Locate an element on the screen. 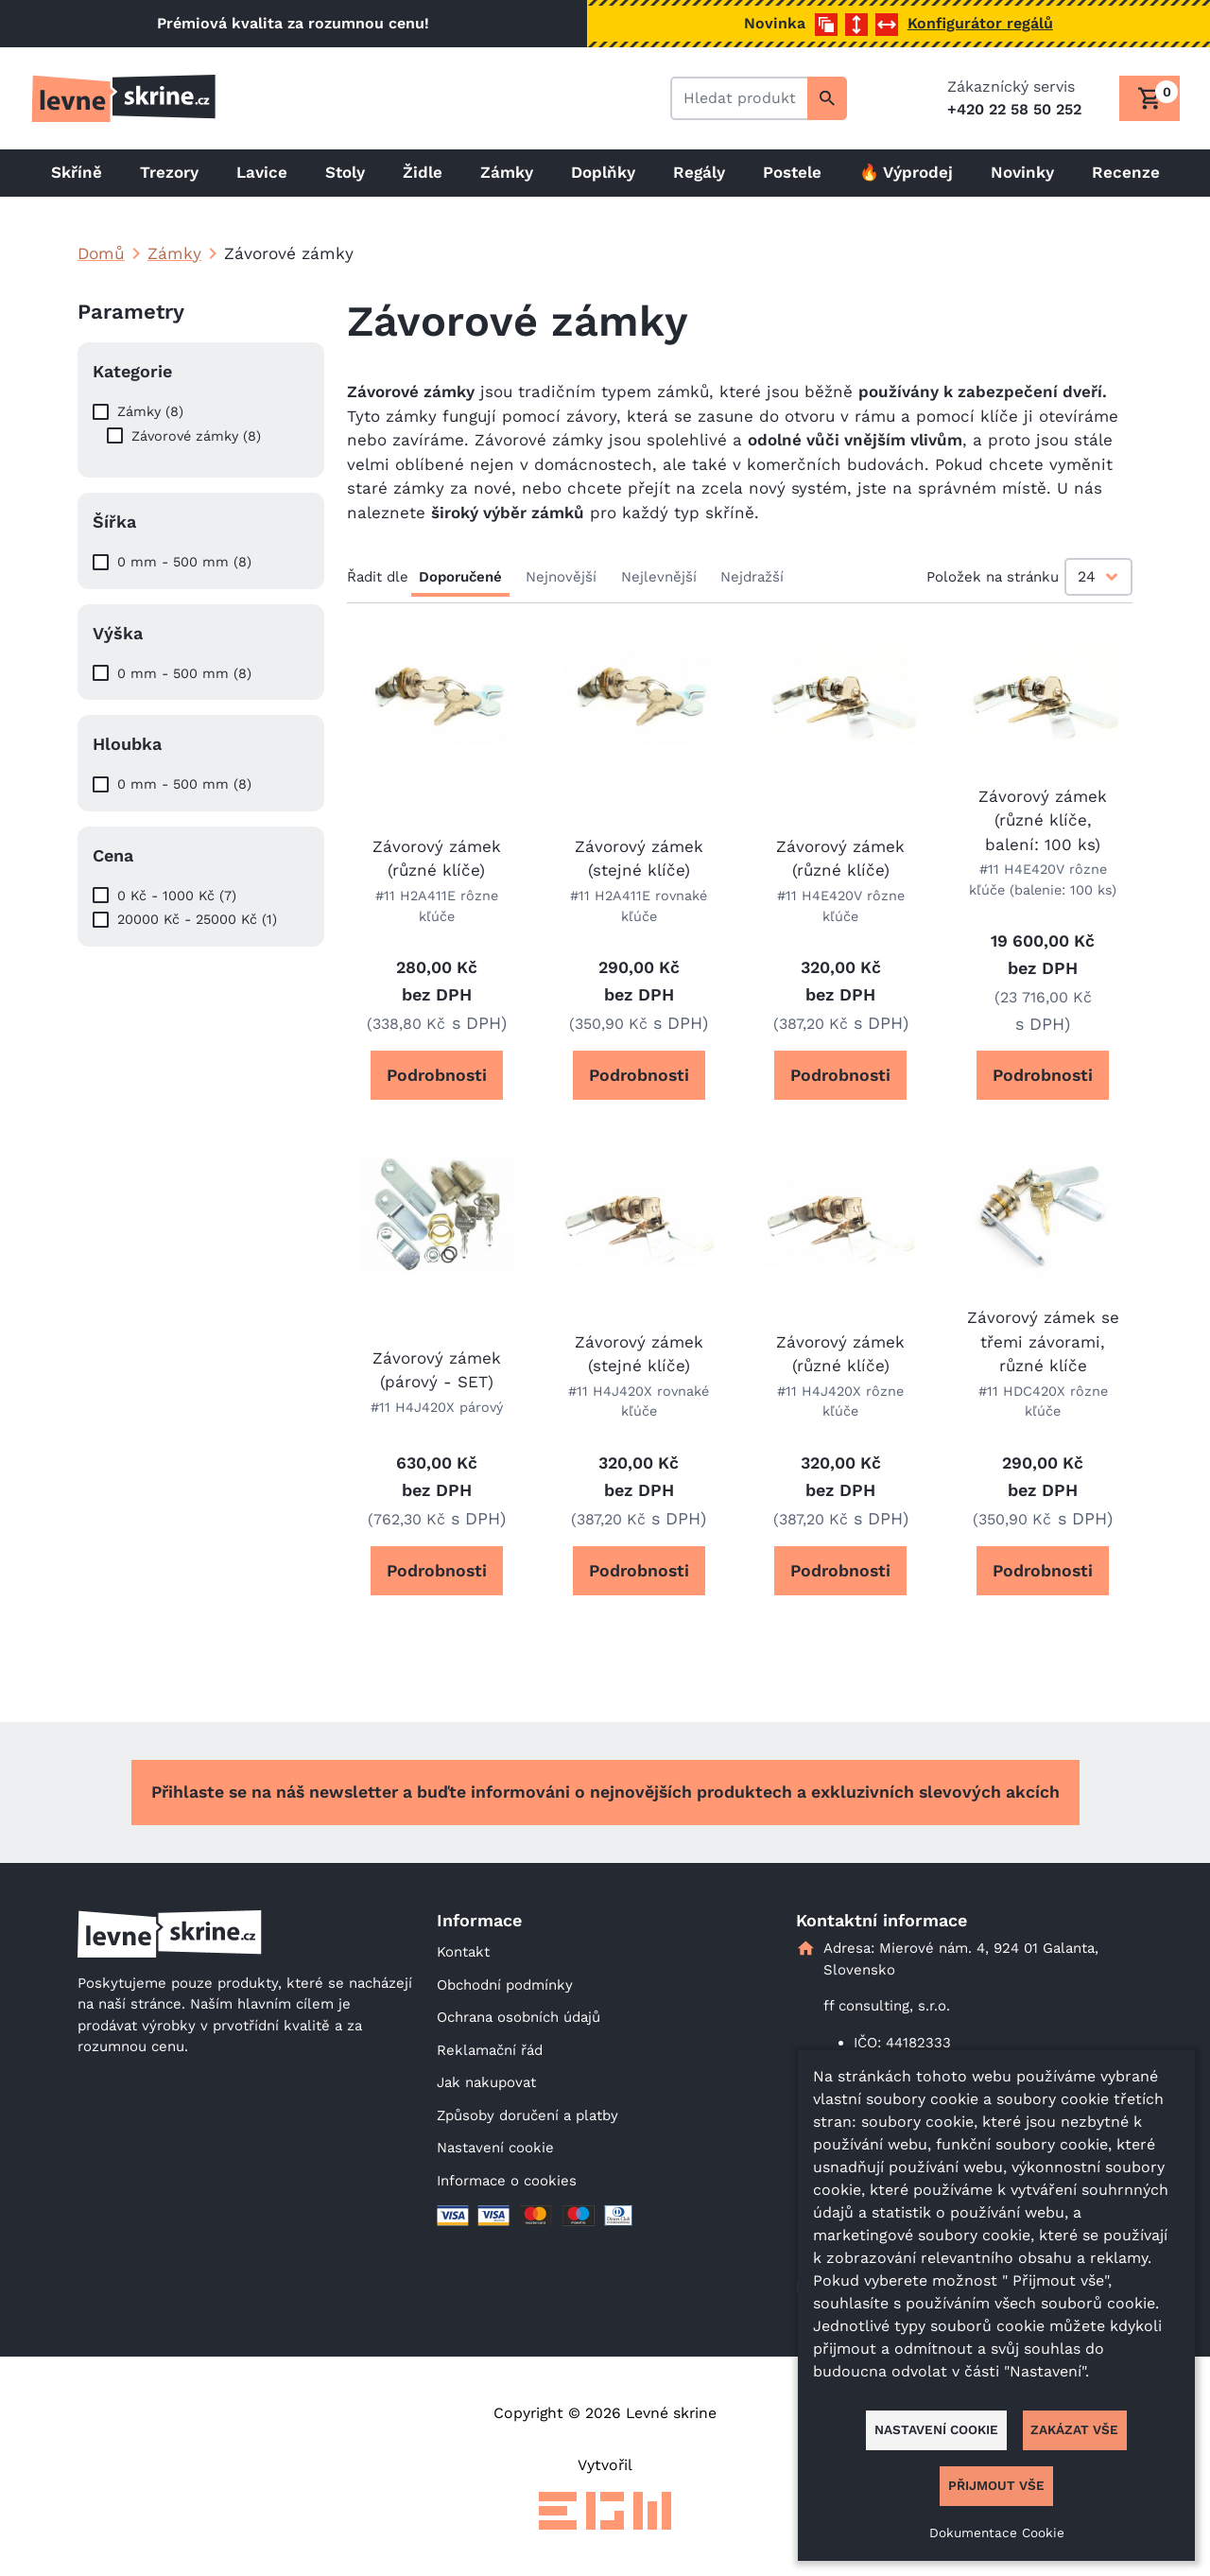  Konfigurátor regálů is located at coordinates (980, 23).